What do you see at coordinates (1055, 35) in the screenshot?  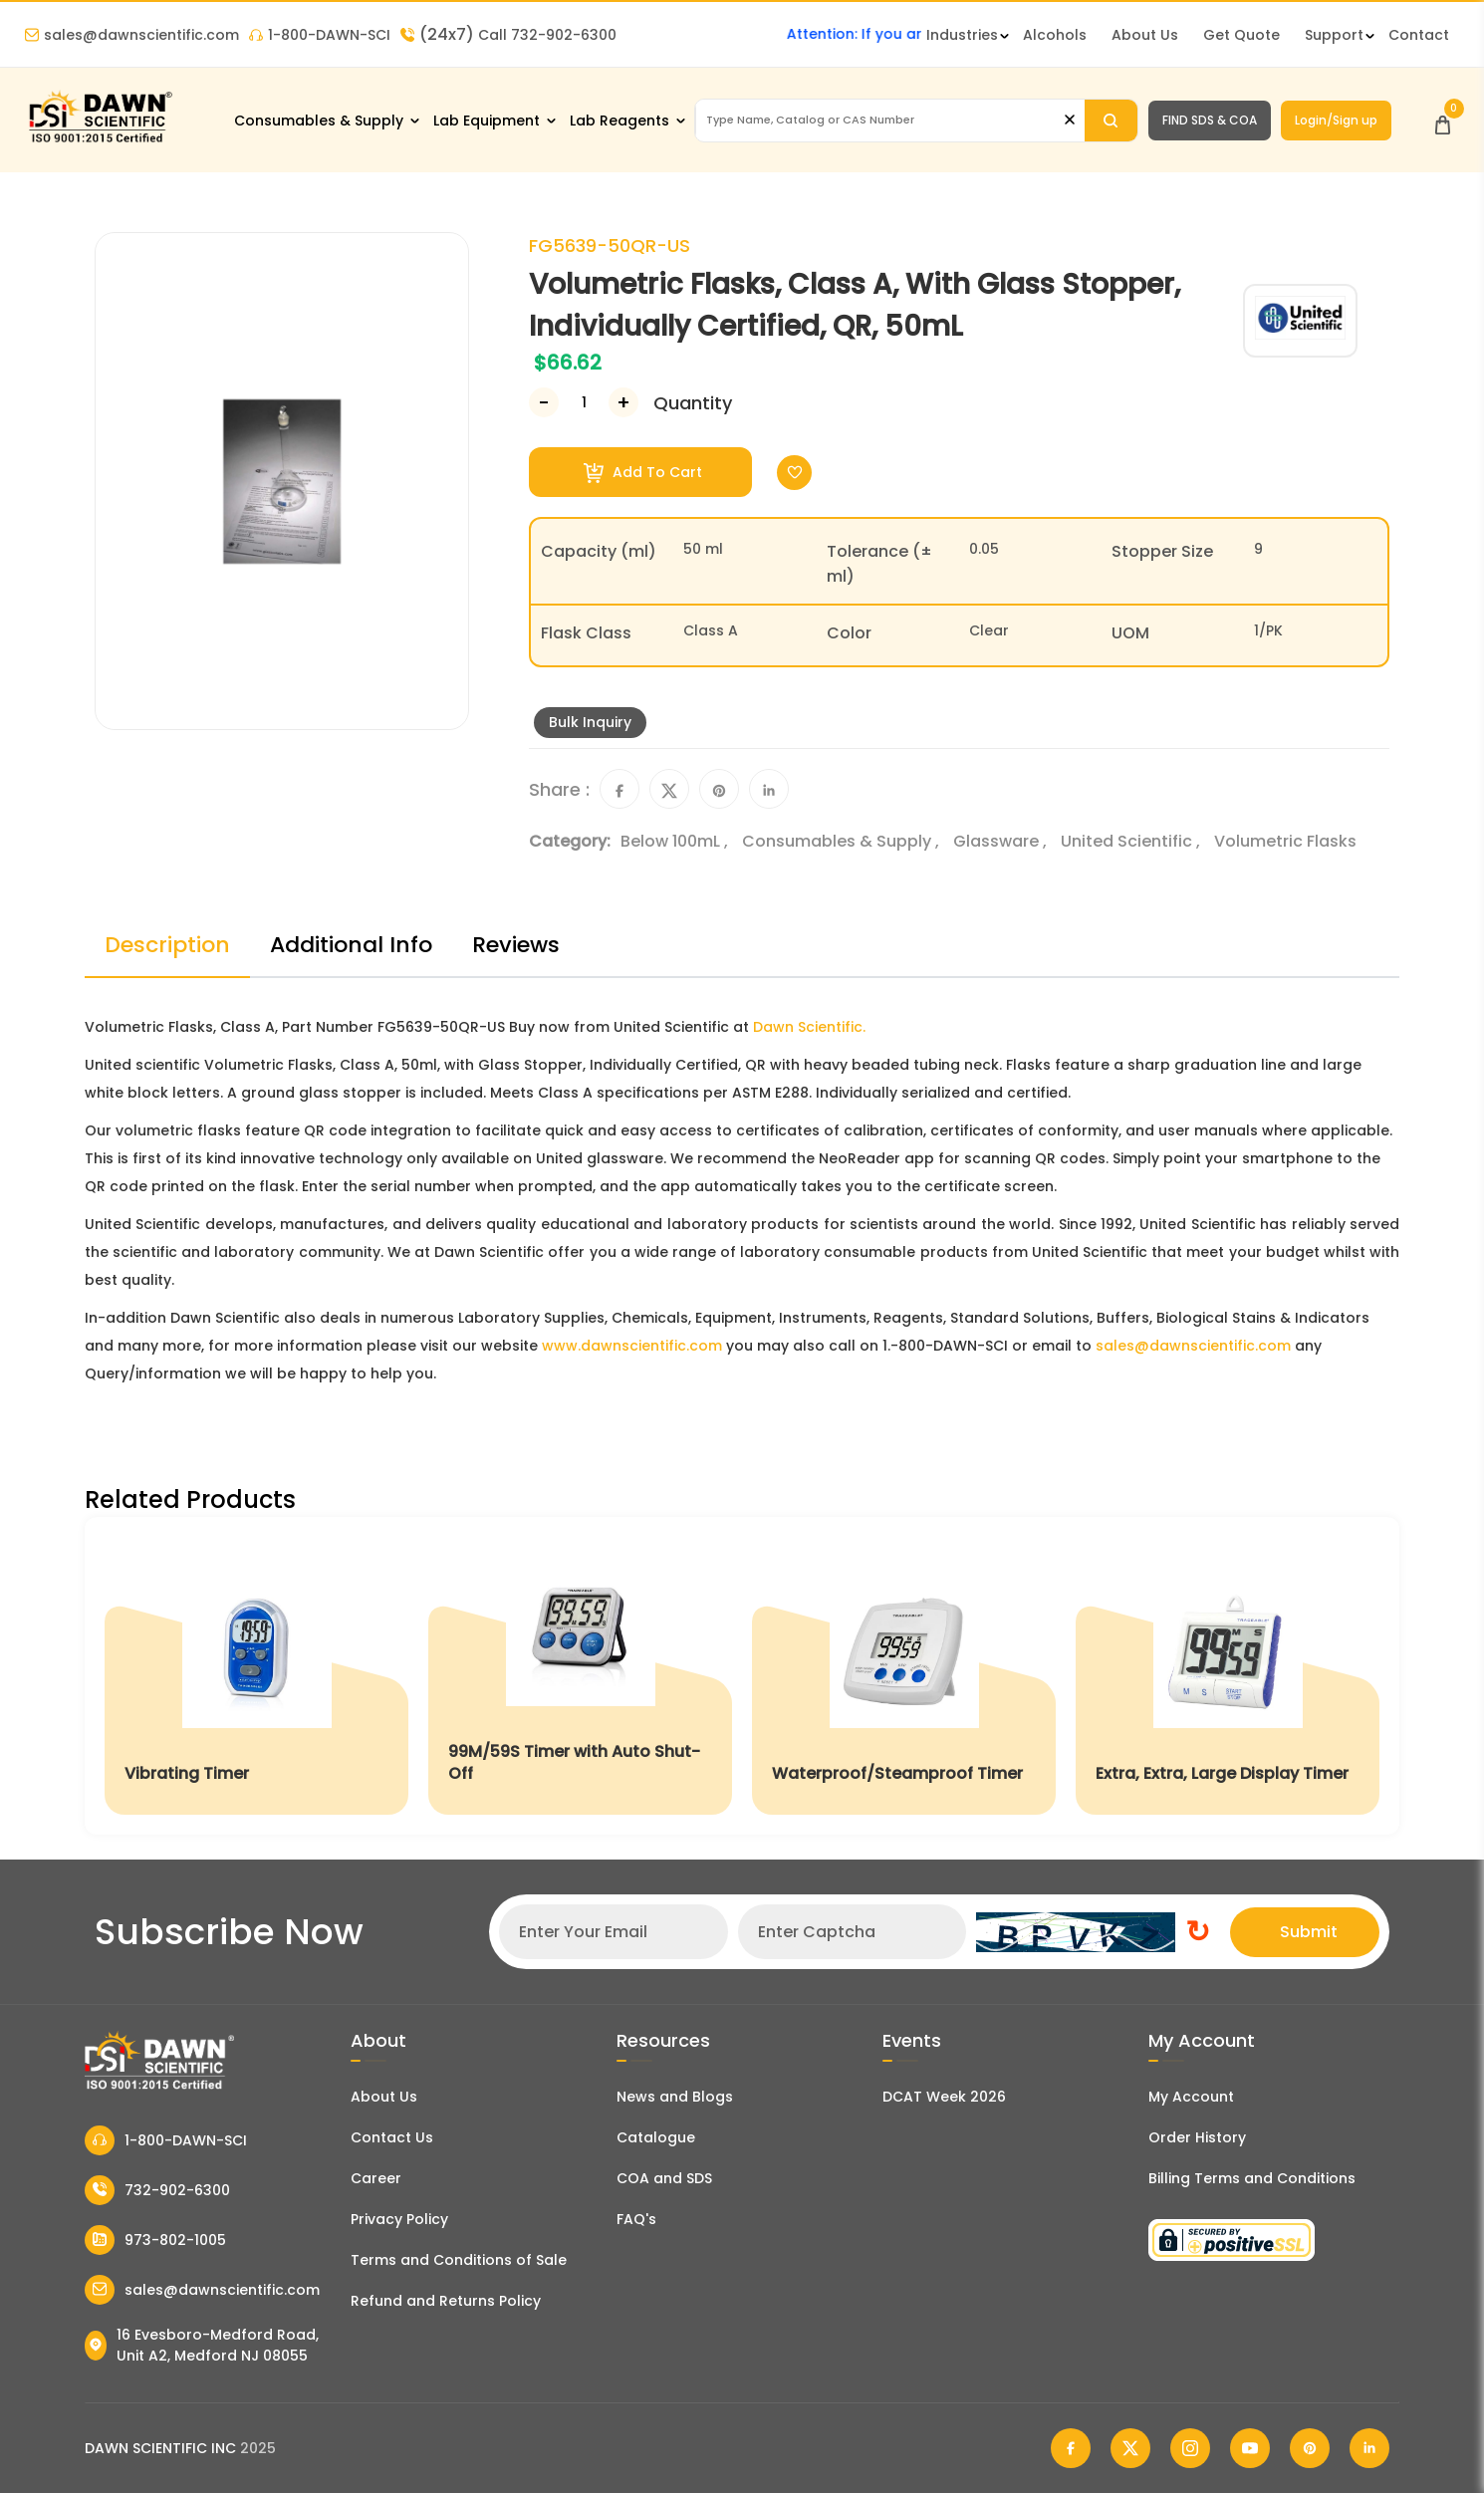 I see `Alcohols` at bounding box center [1055, 35].